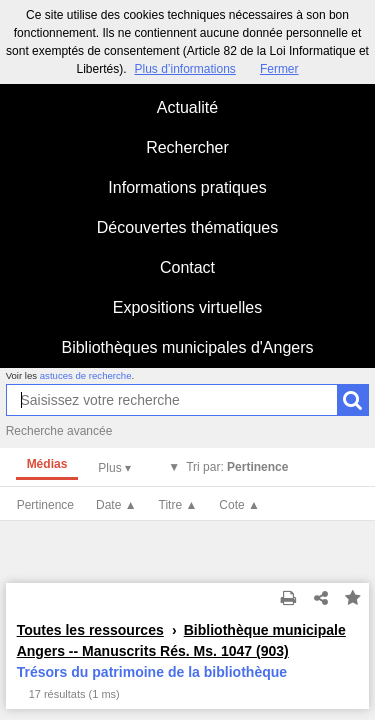 The height and width of the screenshot is (720, 375). Describe the element at coordinates (187, 187) in the screenshot. I see `Informations pratiques` at that location.